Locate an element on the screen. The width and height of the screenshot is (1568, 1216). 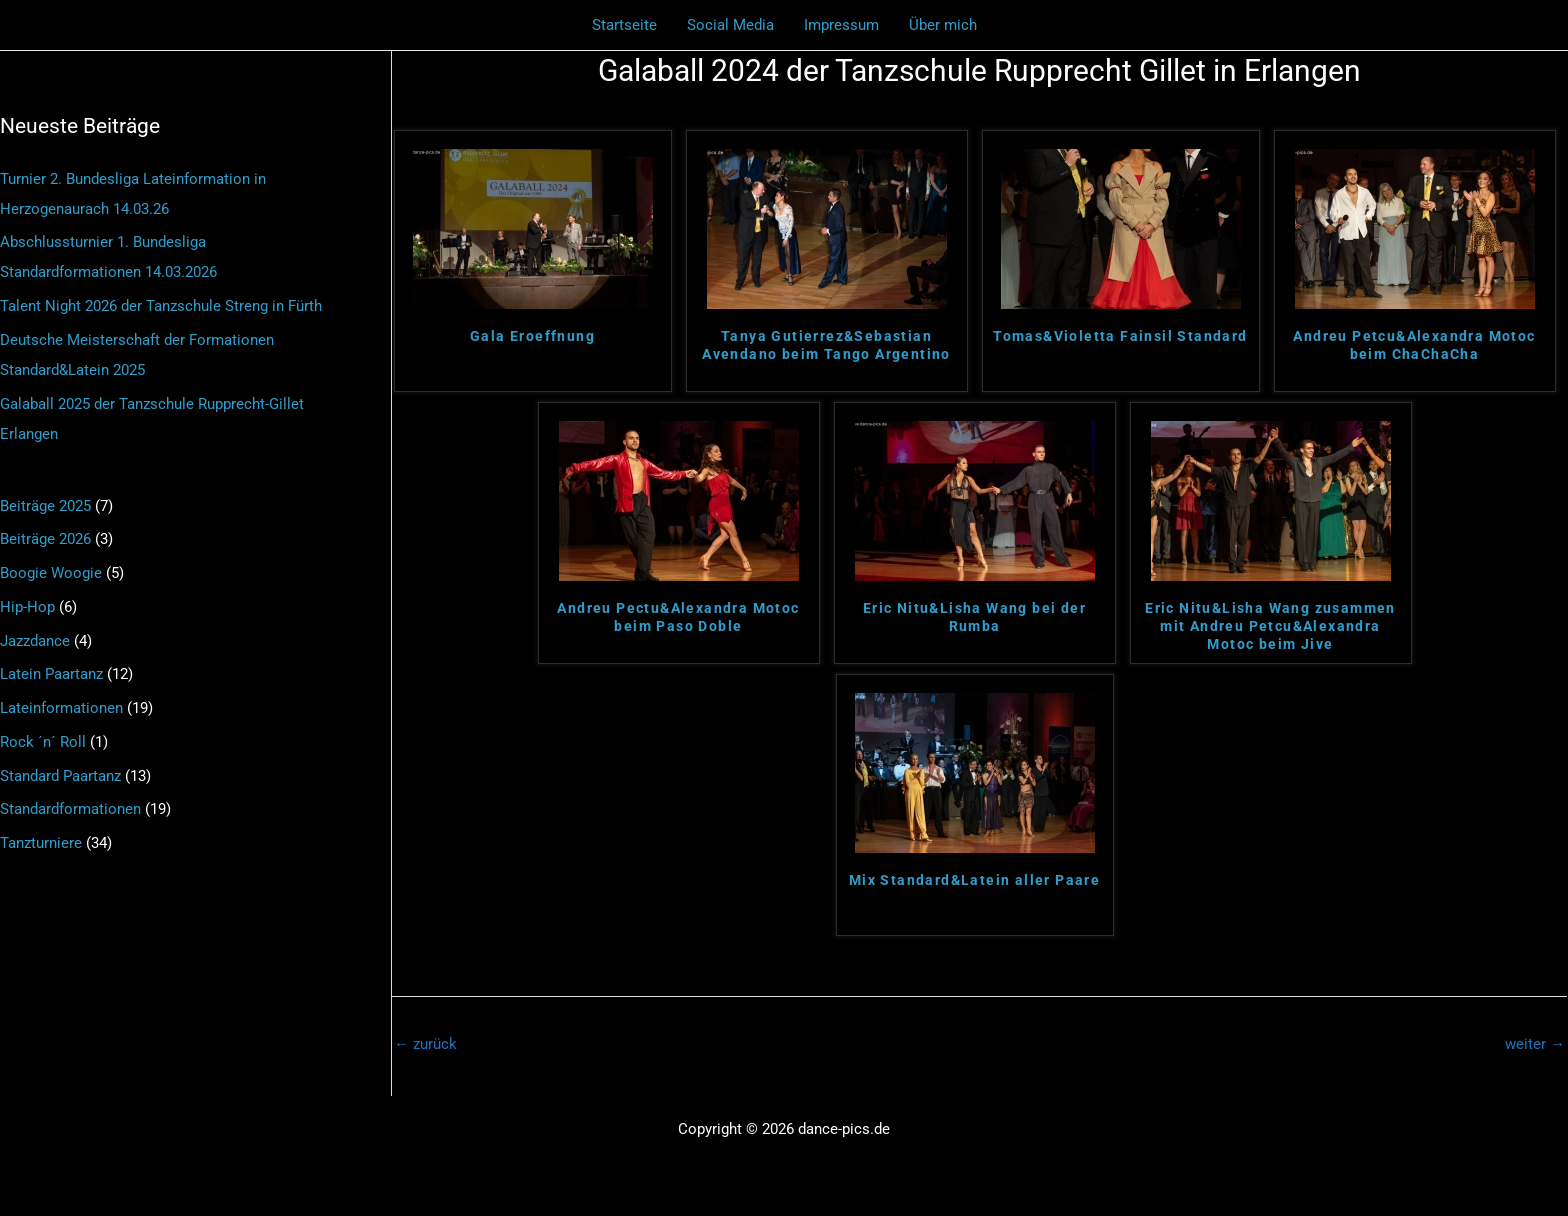
Boogie Woogie is located at coordinates (51, 573).